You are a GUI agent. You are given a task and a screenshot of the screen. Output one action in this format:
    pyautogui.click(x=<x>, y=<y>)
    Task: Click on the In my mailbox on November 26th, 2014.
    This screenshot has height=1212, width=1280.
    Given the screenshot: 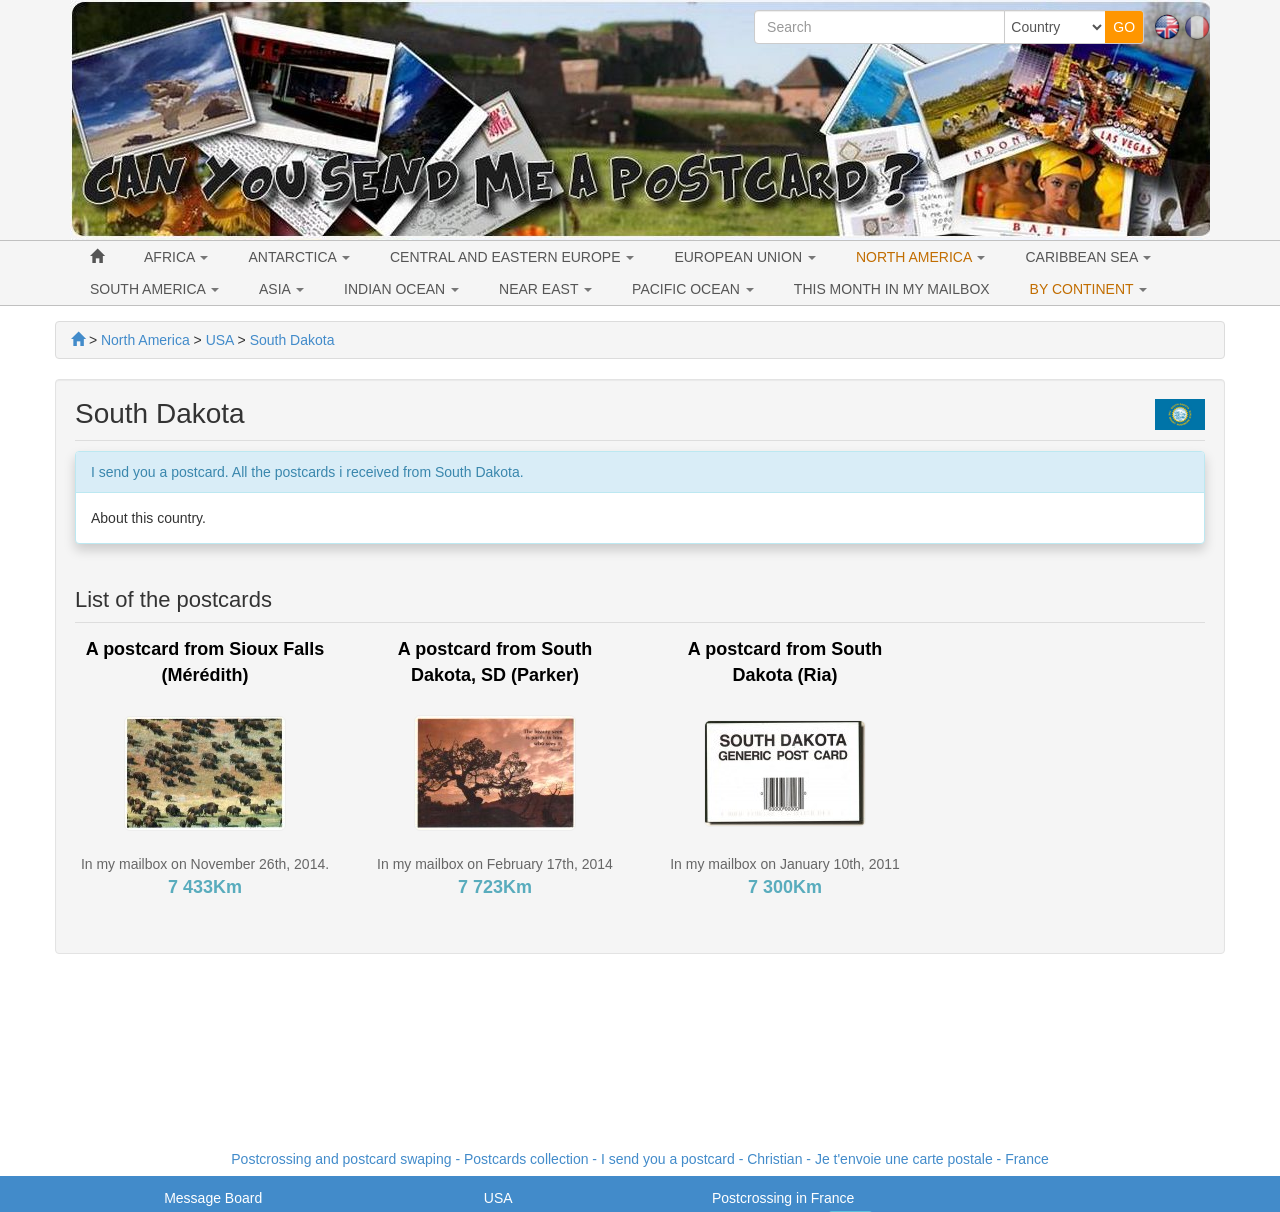 What is the action you would take?
    pyautogui.click(x=205, y=864)
    